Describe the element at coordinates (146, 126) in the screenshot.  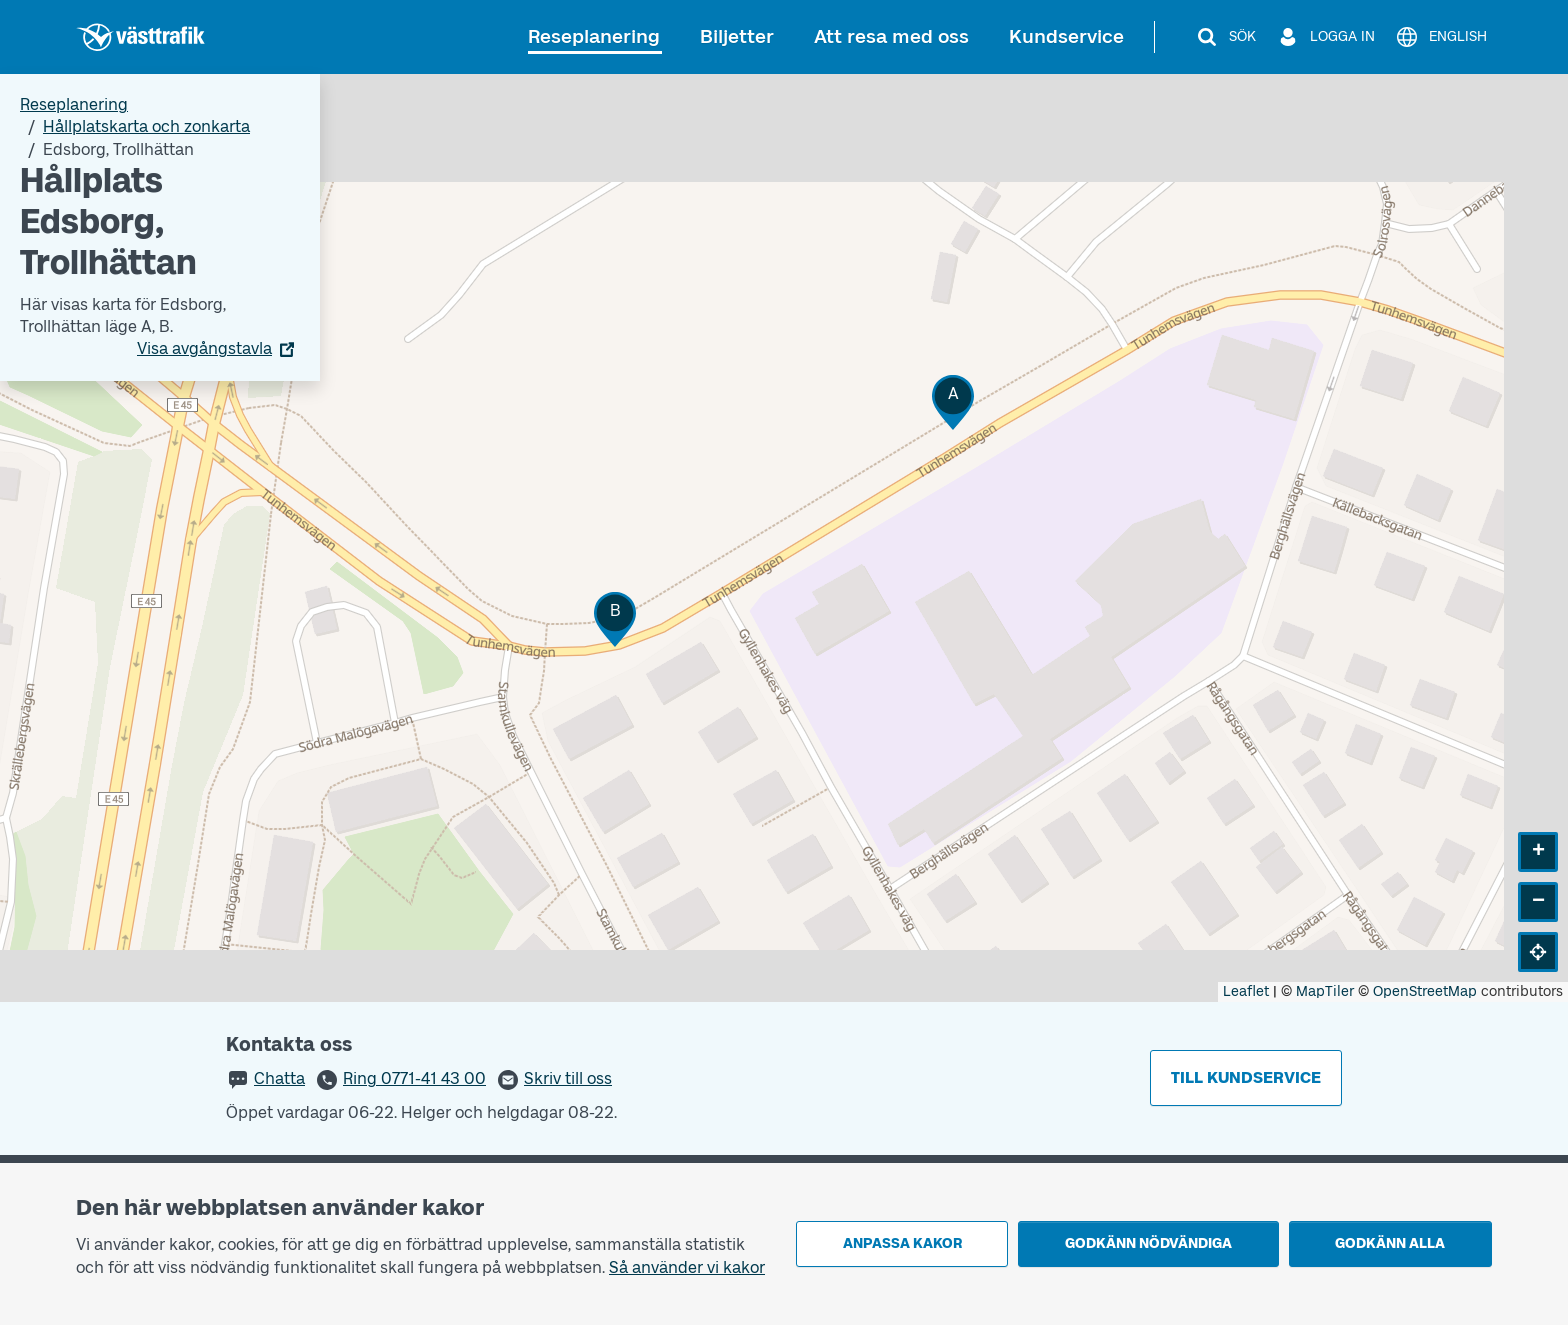
I see `Hållplatskarta och zonkarta` at that location.